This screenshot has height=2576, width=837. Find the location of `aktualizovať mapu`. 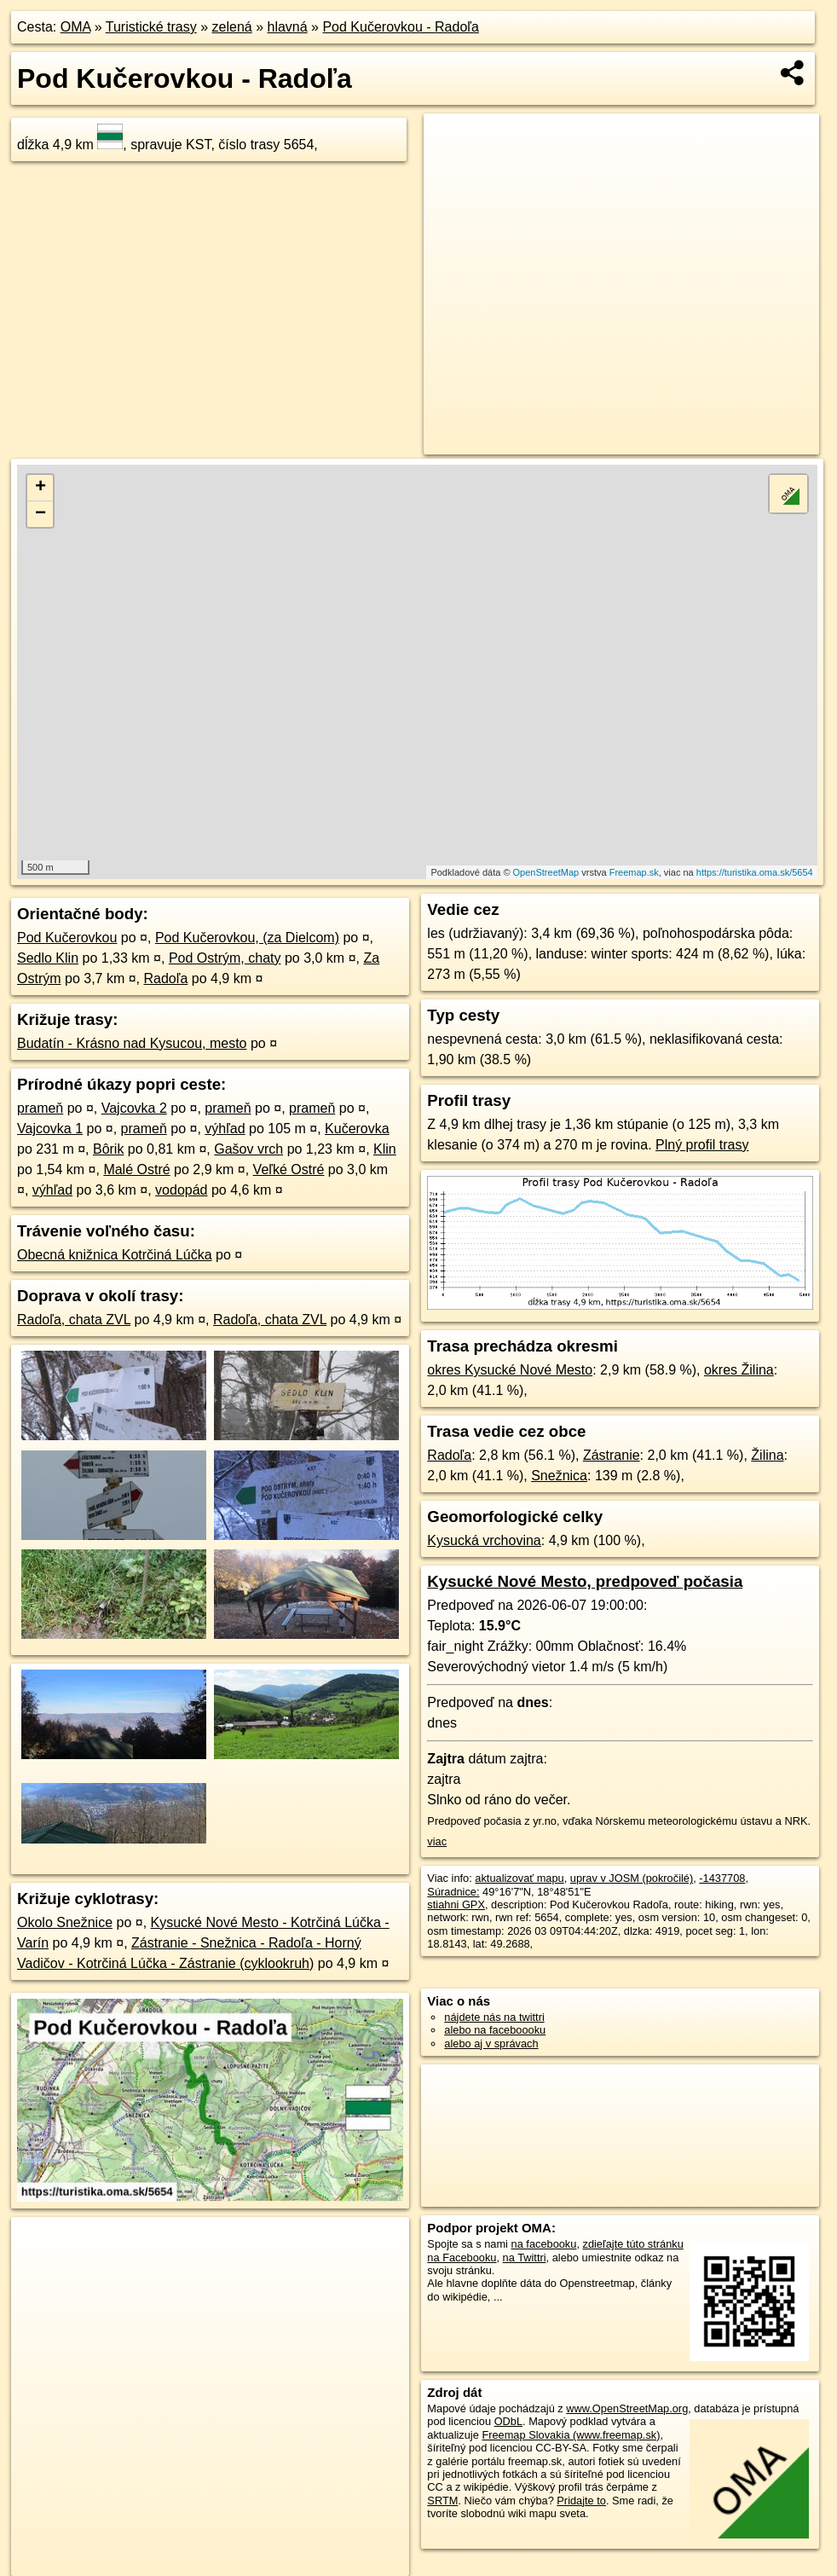

aktualizovať mapu is located at coordinates (519, 1878).